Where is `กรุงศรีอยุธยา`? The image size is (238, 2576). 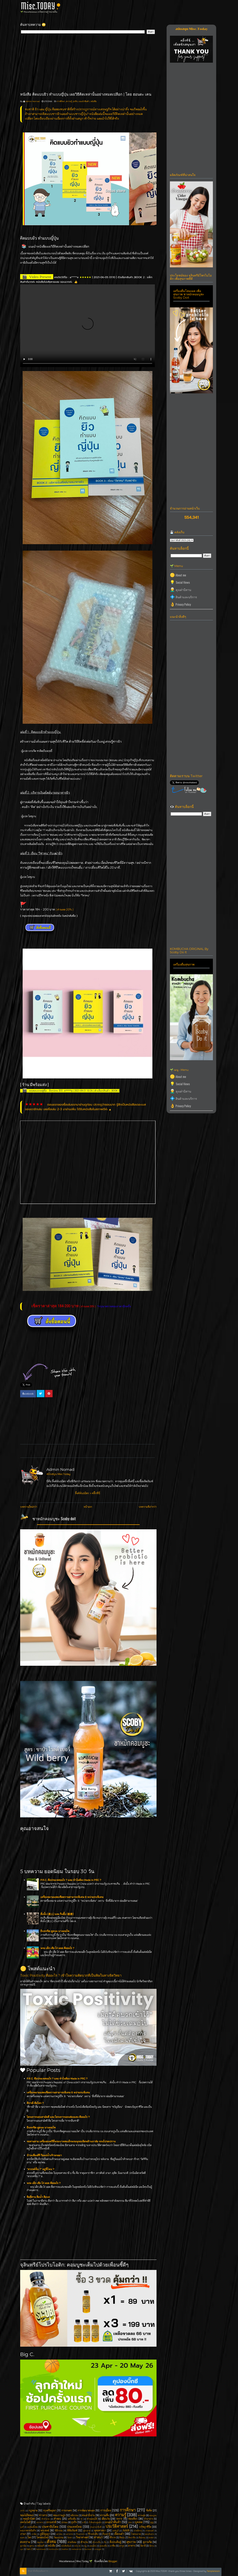
กรุงศรีอยุธยา is located at coordinates (49, 2510).